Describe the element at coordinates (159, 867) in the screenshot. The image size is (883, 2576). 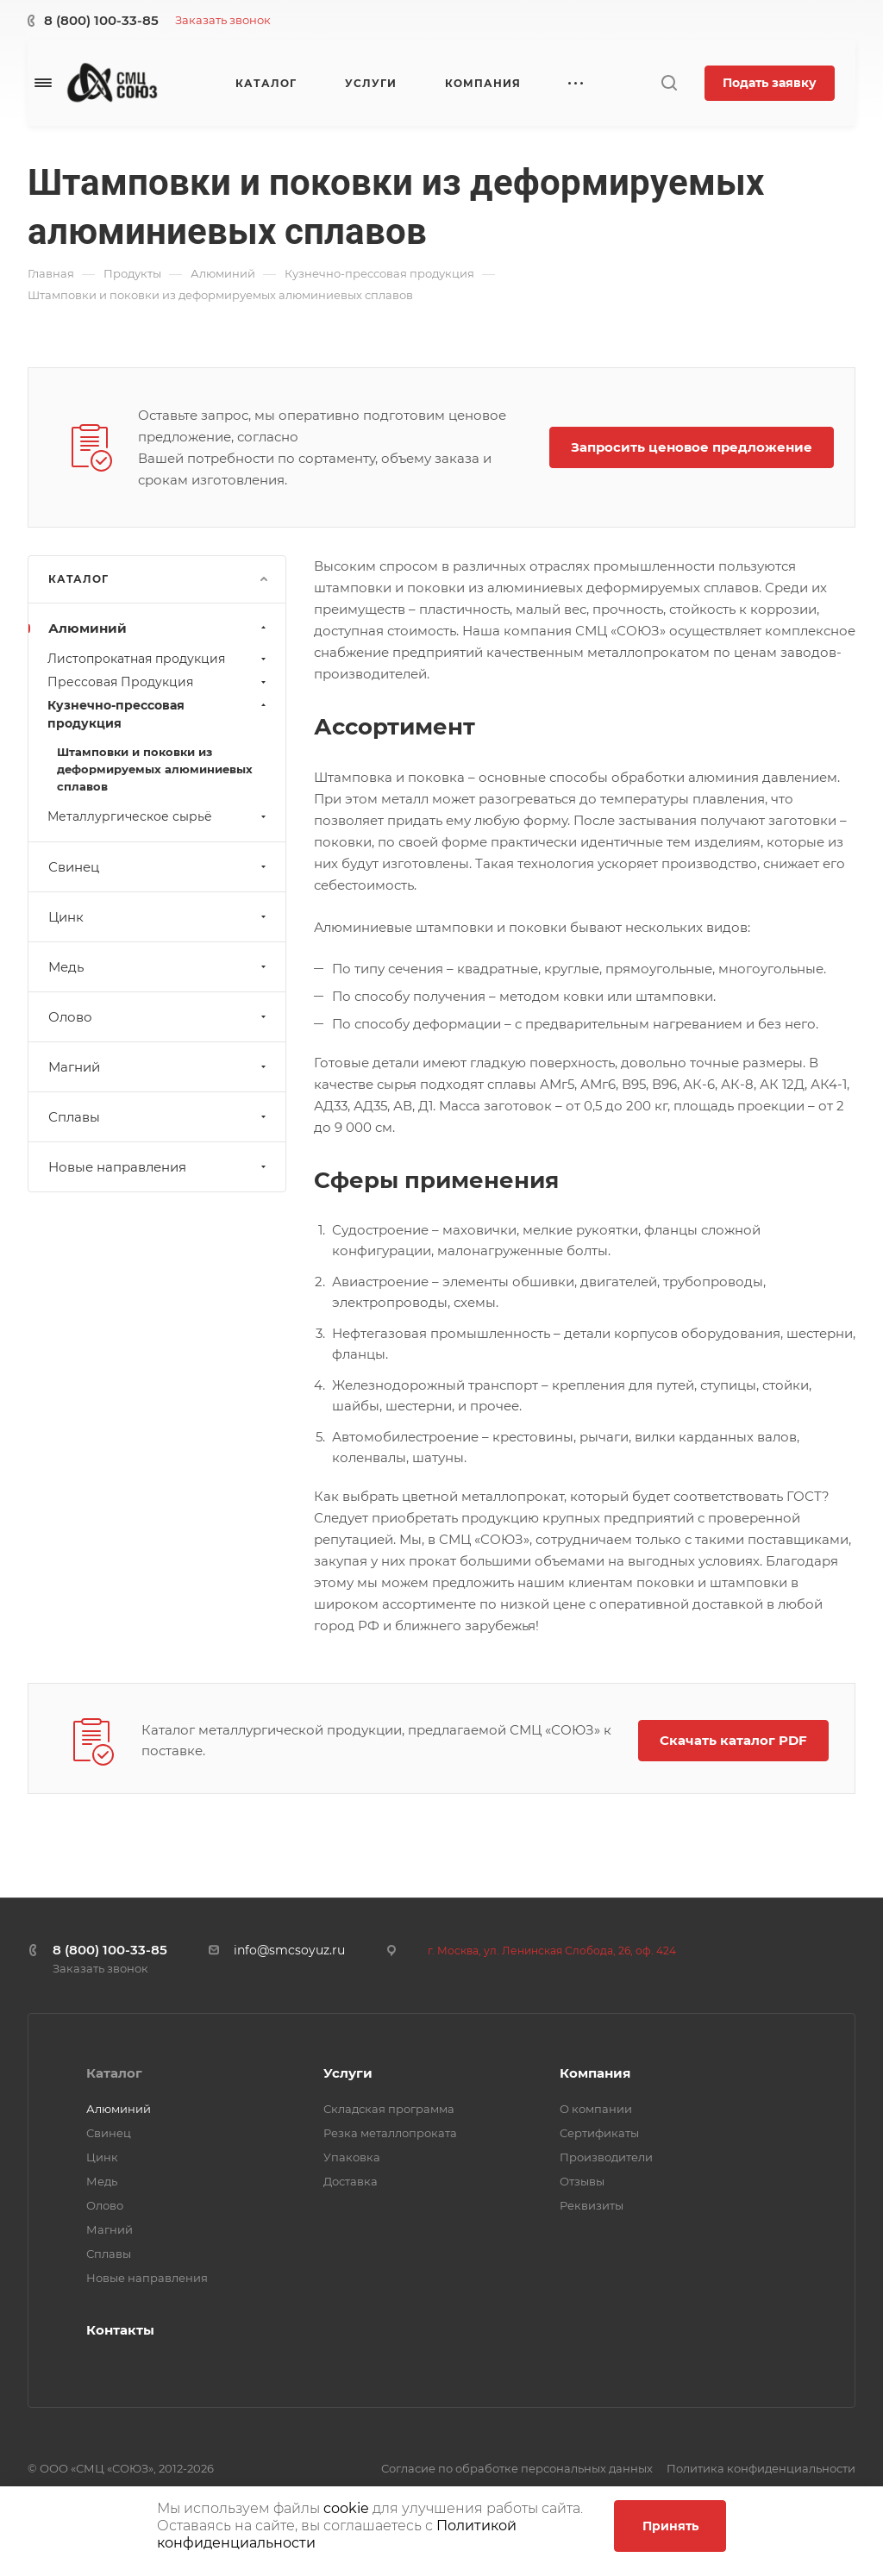
I see `Свинец` at that location.